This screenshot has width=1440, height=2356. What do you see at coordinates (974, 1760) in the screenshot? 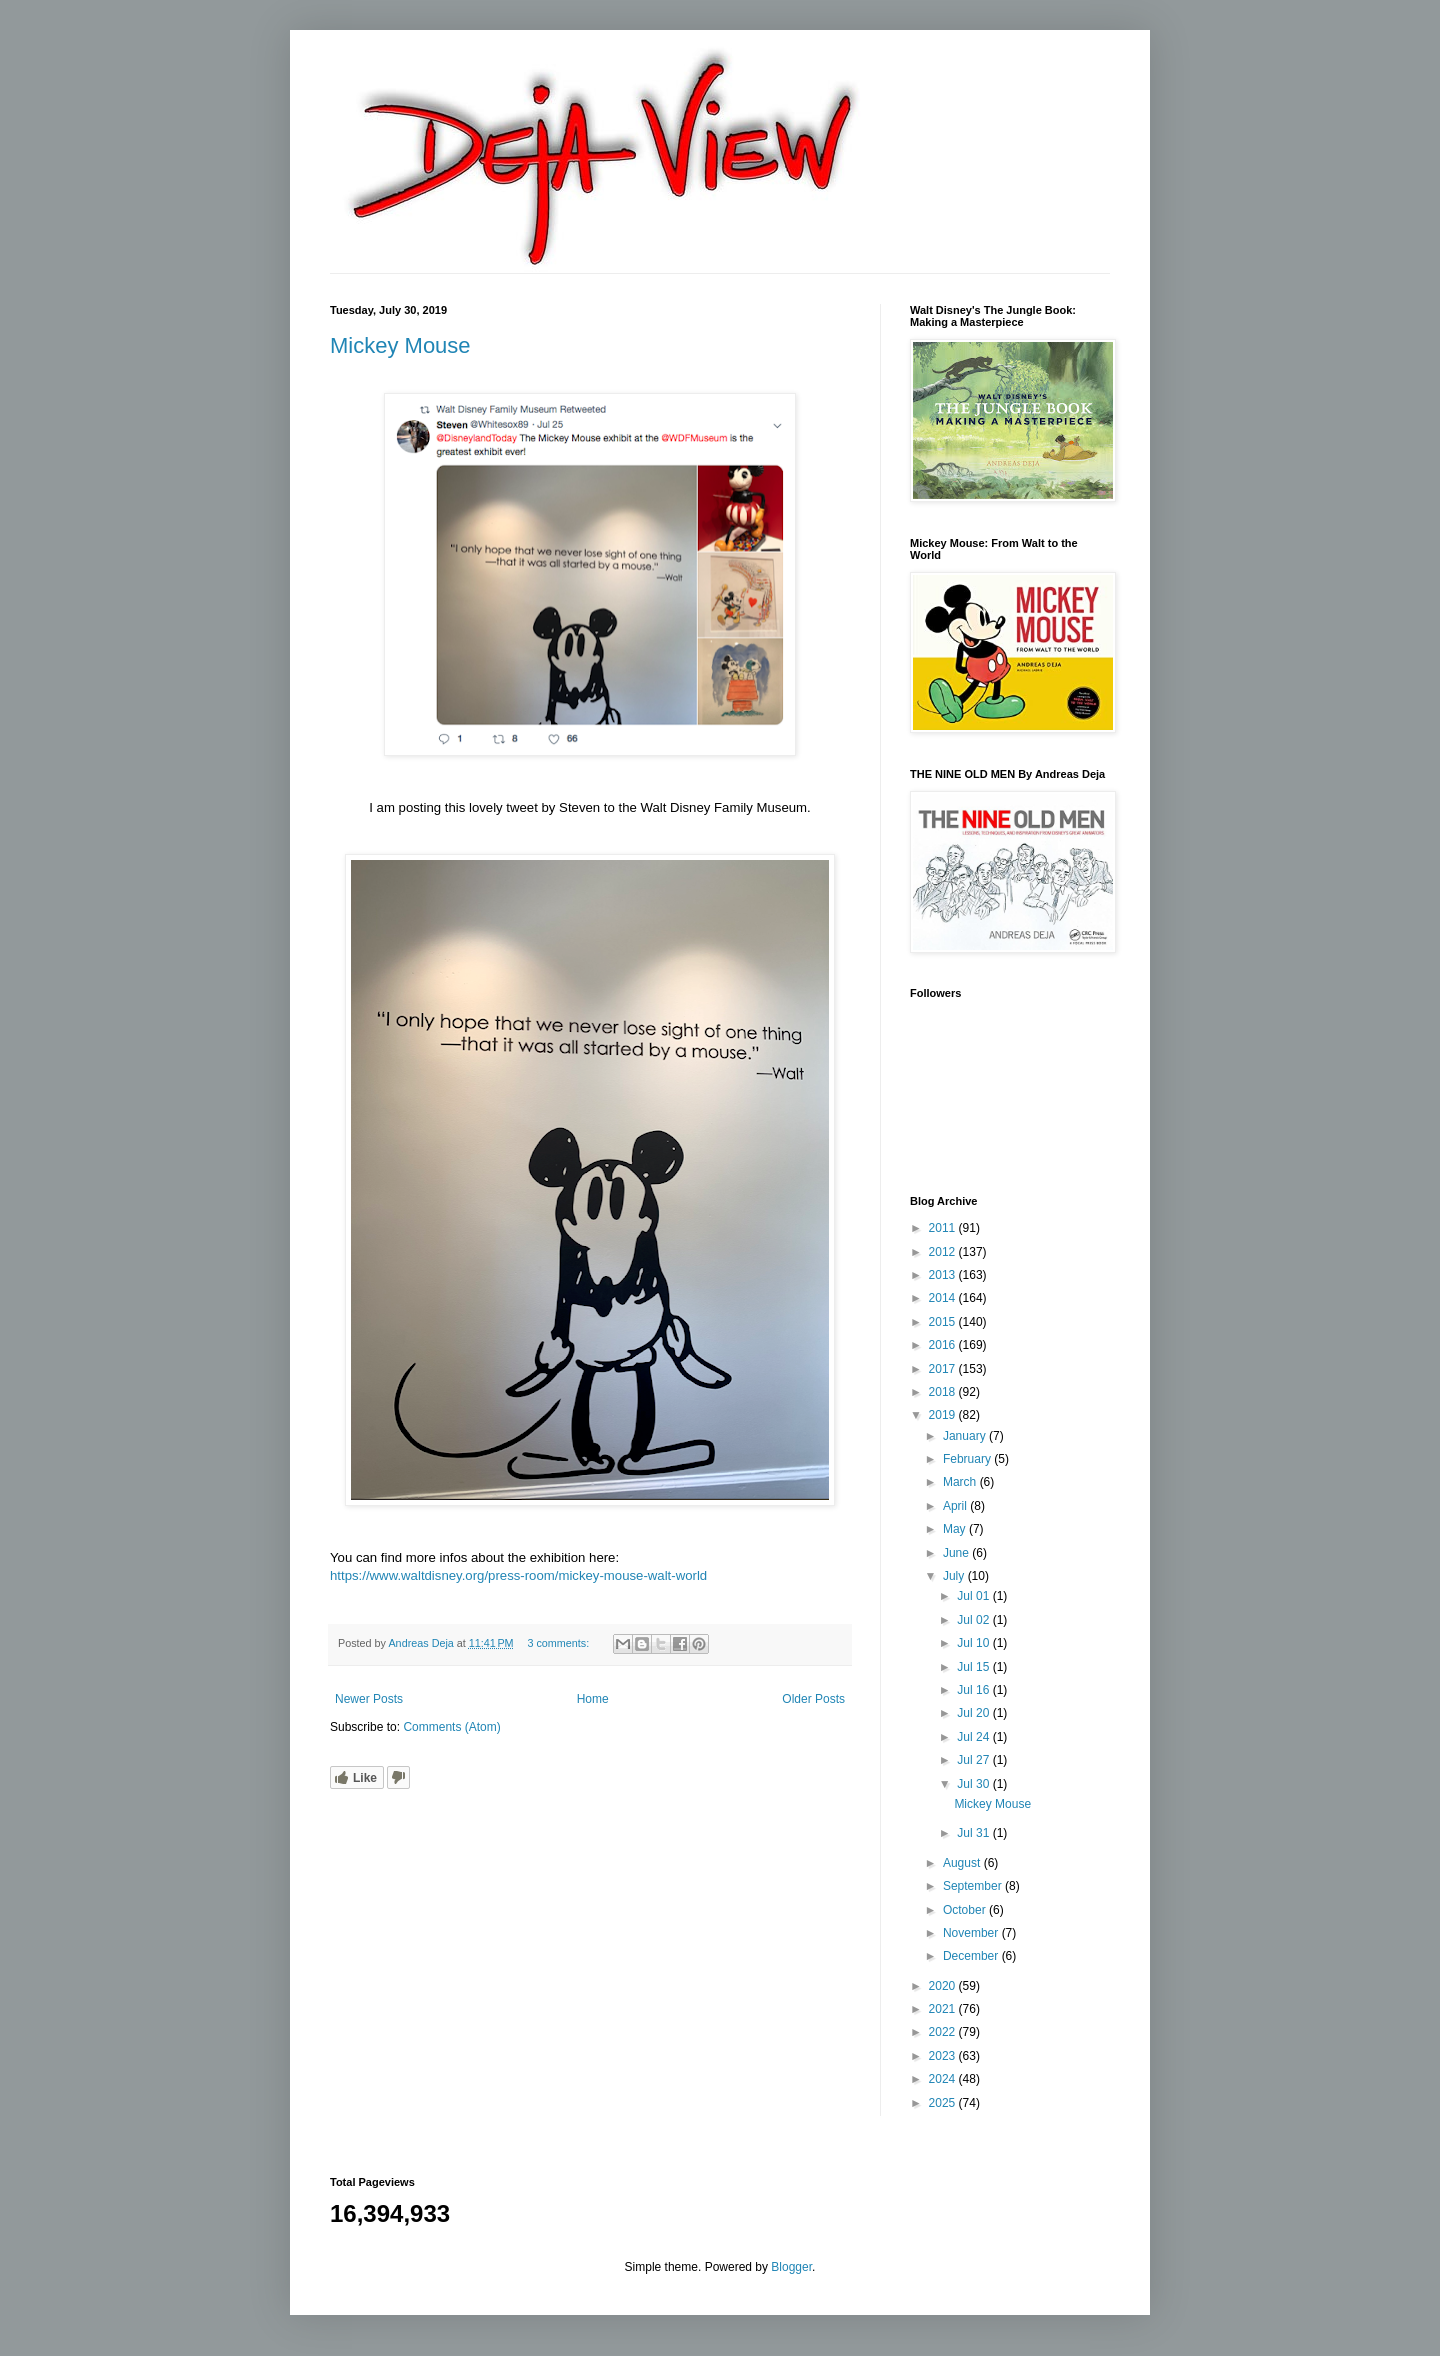
I see `Jul 27` at bounding box center [974, 1760].